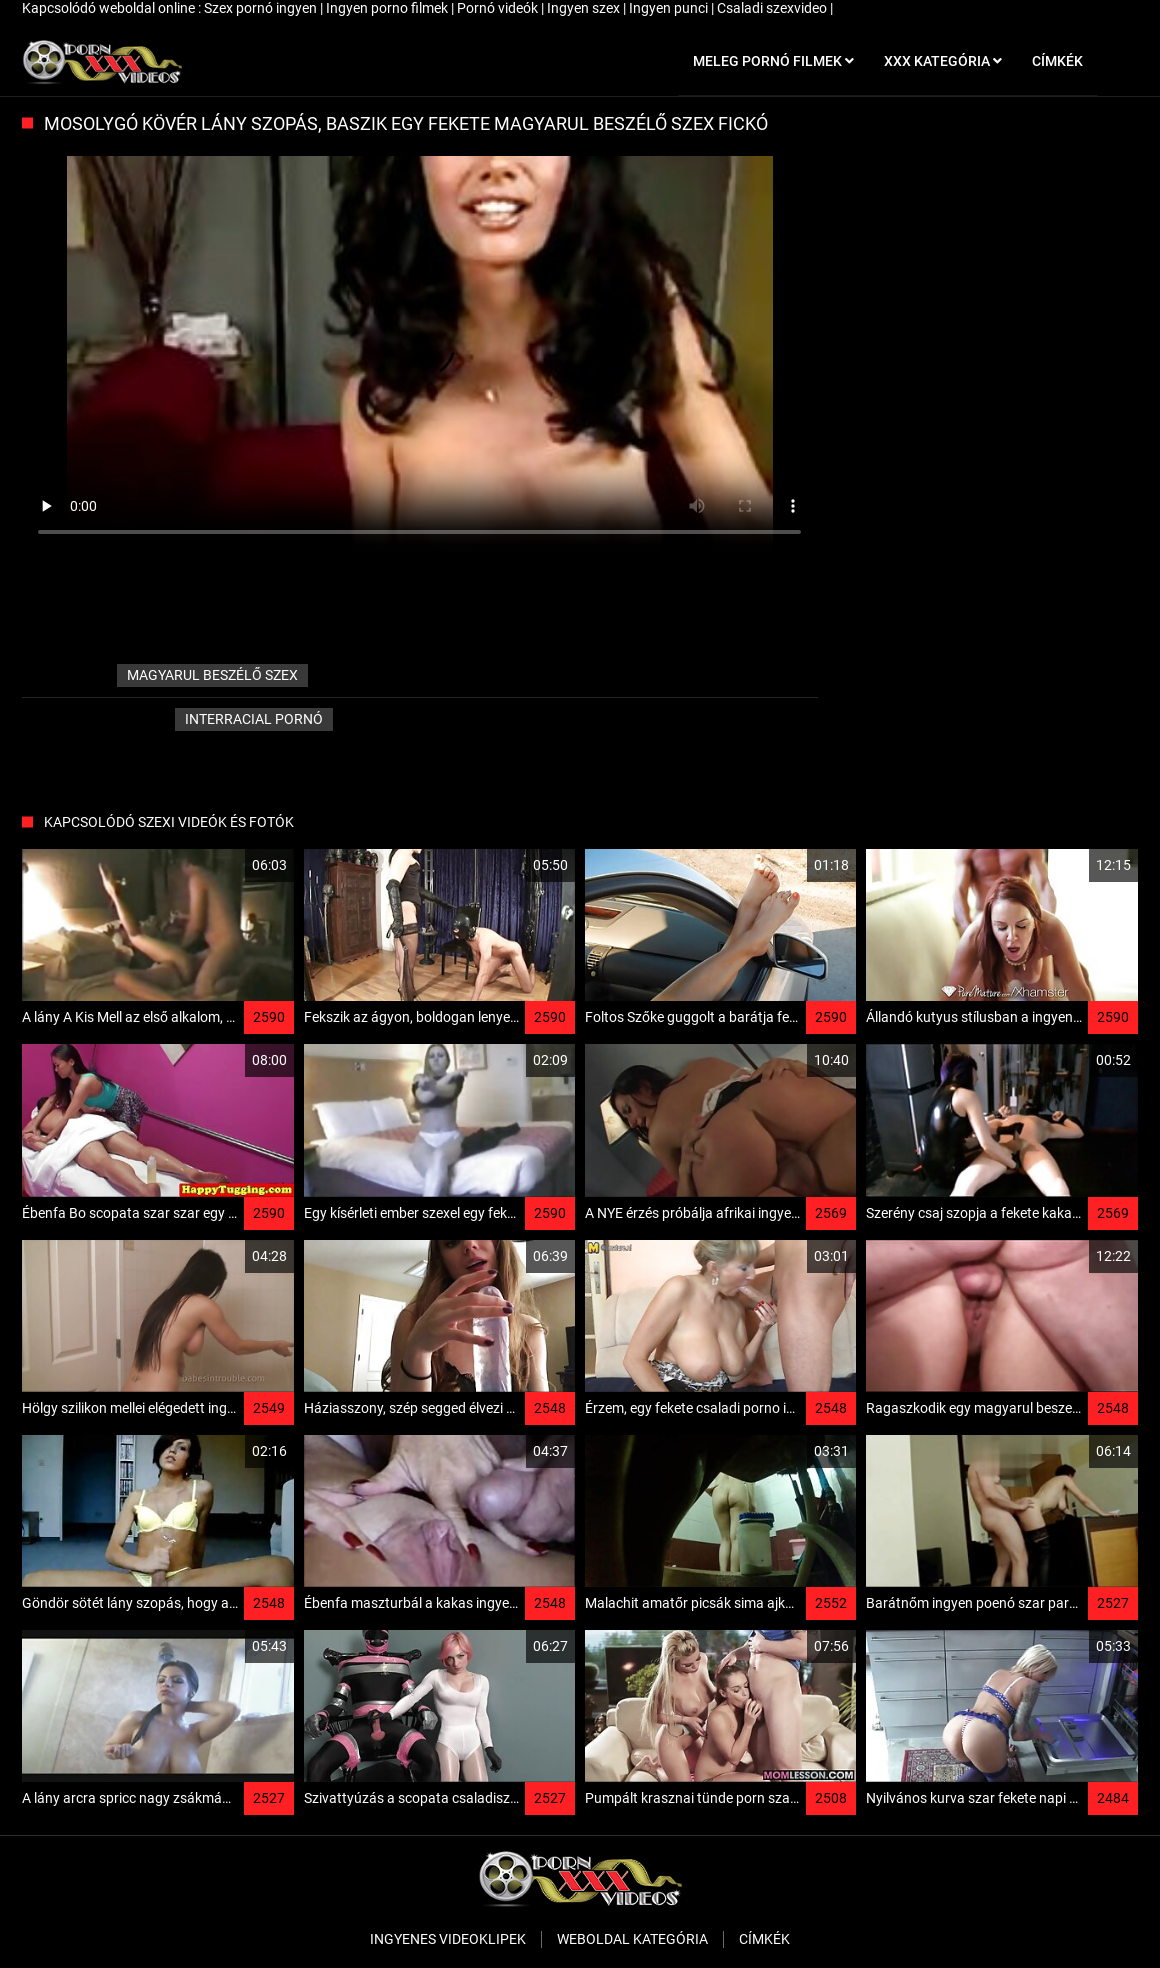 The height and width of the screenshot is (1968, 1160). Describe the element at coordinates (499, 8) in the screenshot. I see `Pornó videók` at that location.